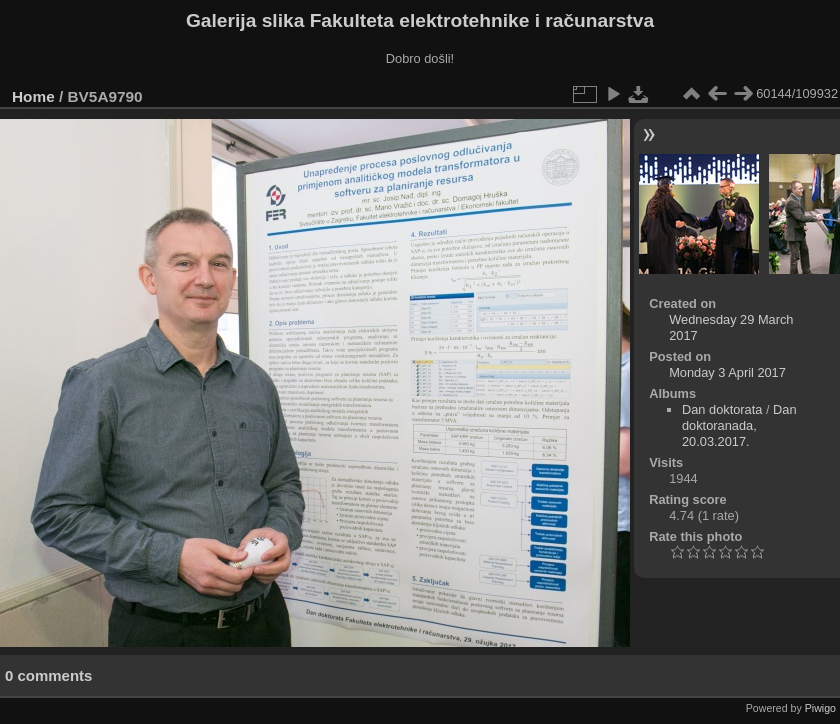 This screenshot has width=840, height=724. I want to click on Dan doktoranada, 20.03.2017., so click(739, 425).